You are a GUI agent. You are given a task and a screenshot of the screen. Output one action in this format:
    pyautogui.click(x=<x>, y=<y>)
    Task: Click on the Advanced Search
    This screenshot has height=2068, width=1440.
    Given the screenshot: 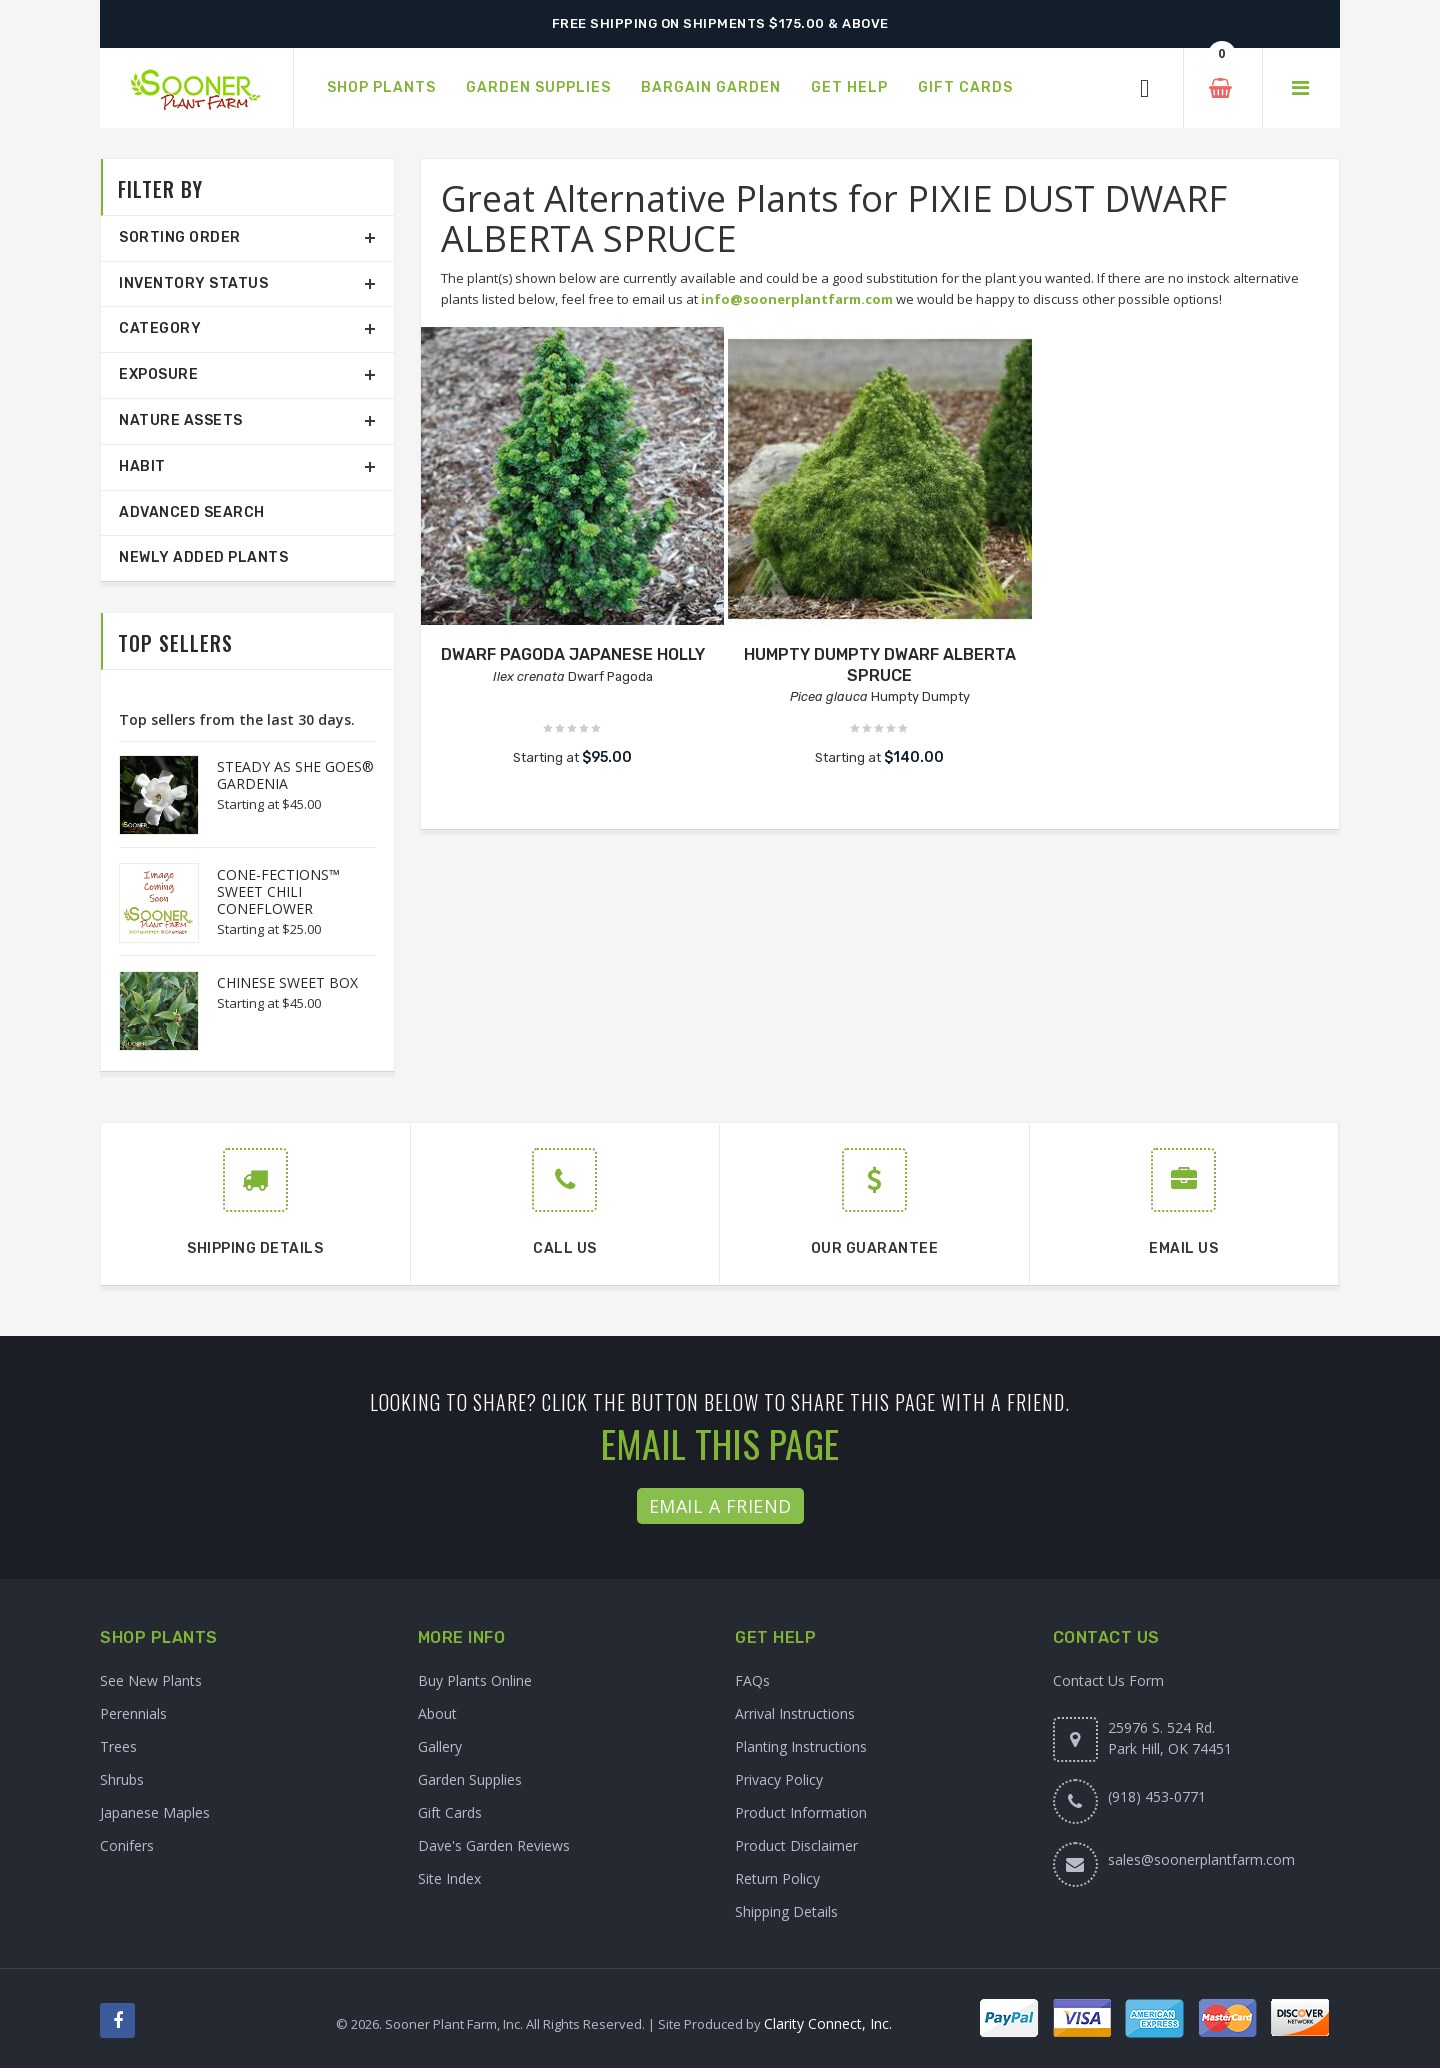 What is the action you would take?
    pyautogui.click(x=192, y=512)
    